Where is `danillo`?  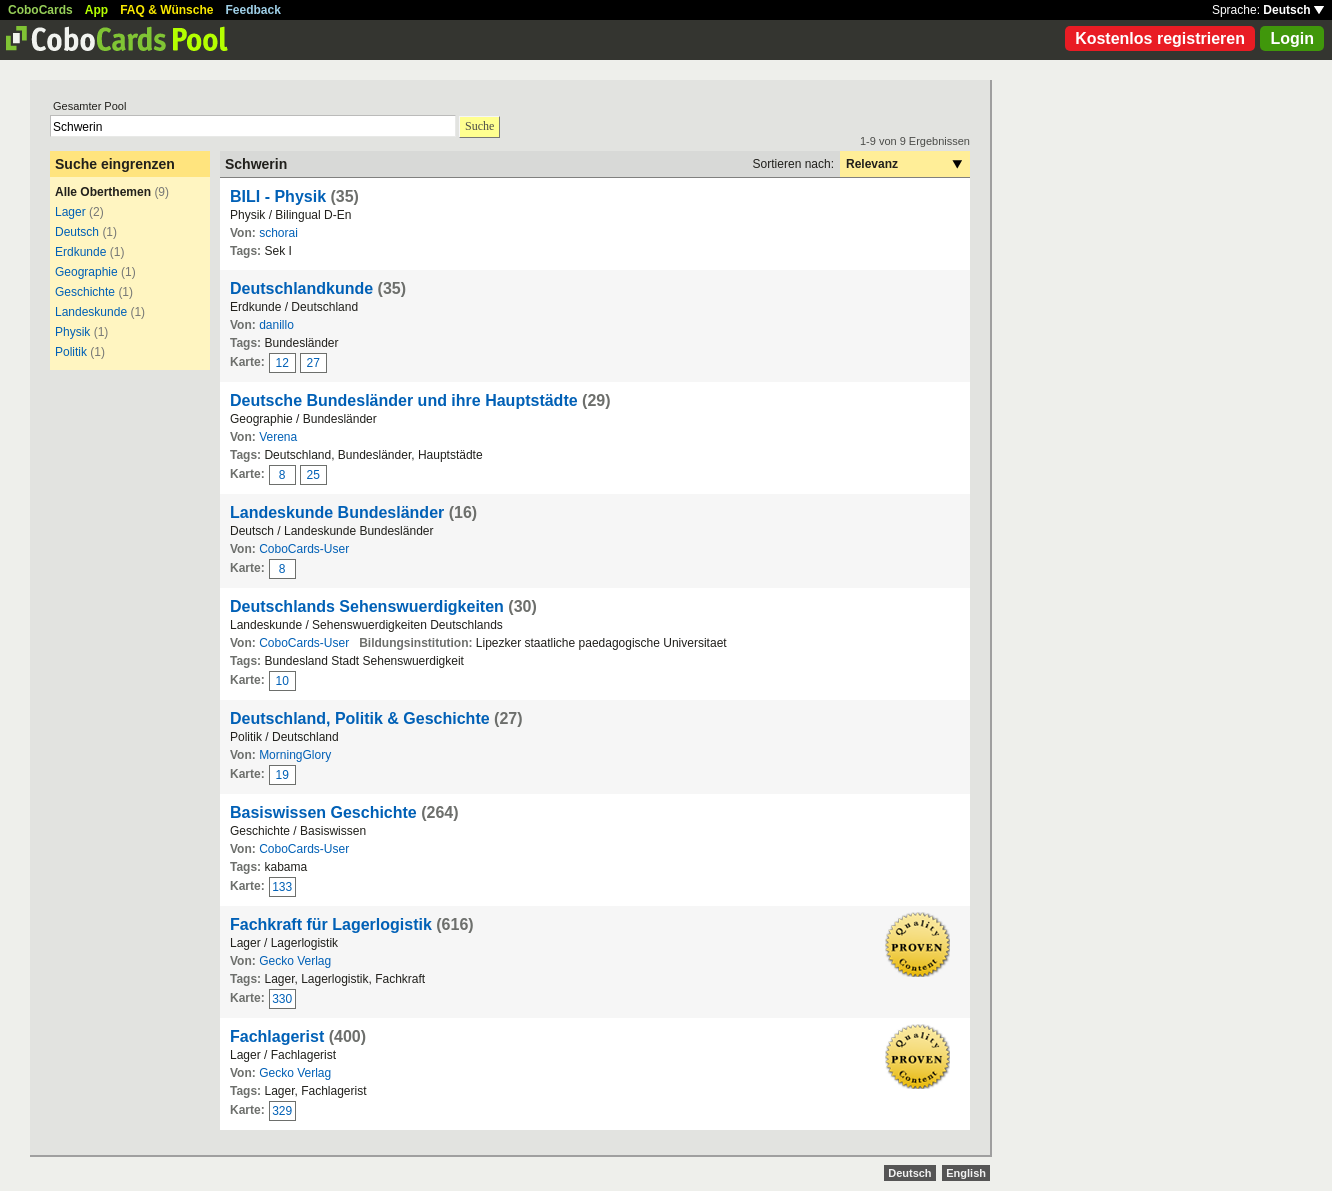 danillo is located at coordinates (276, 325).